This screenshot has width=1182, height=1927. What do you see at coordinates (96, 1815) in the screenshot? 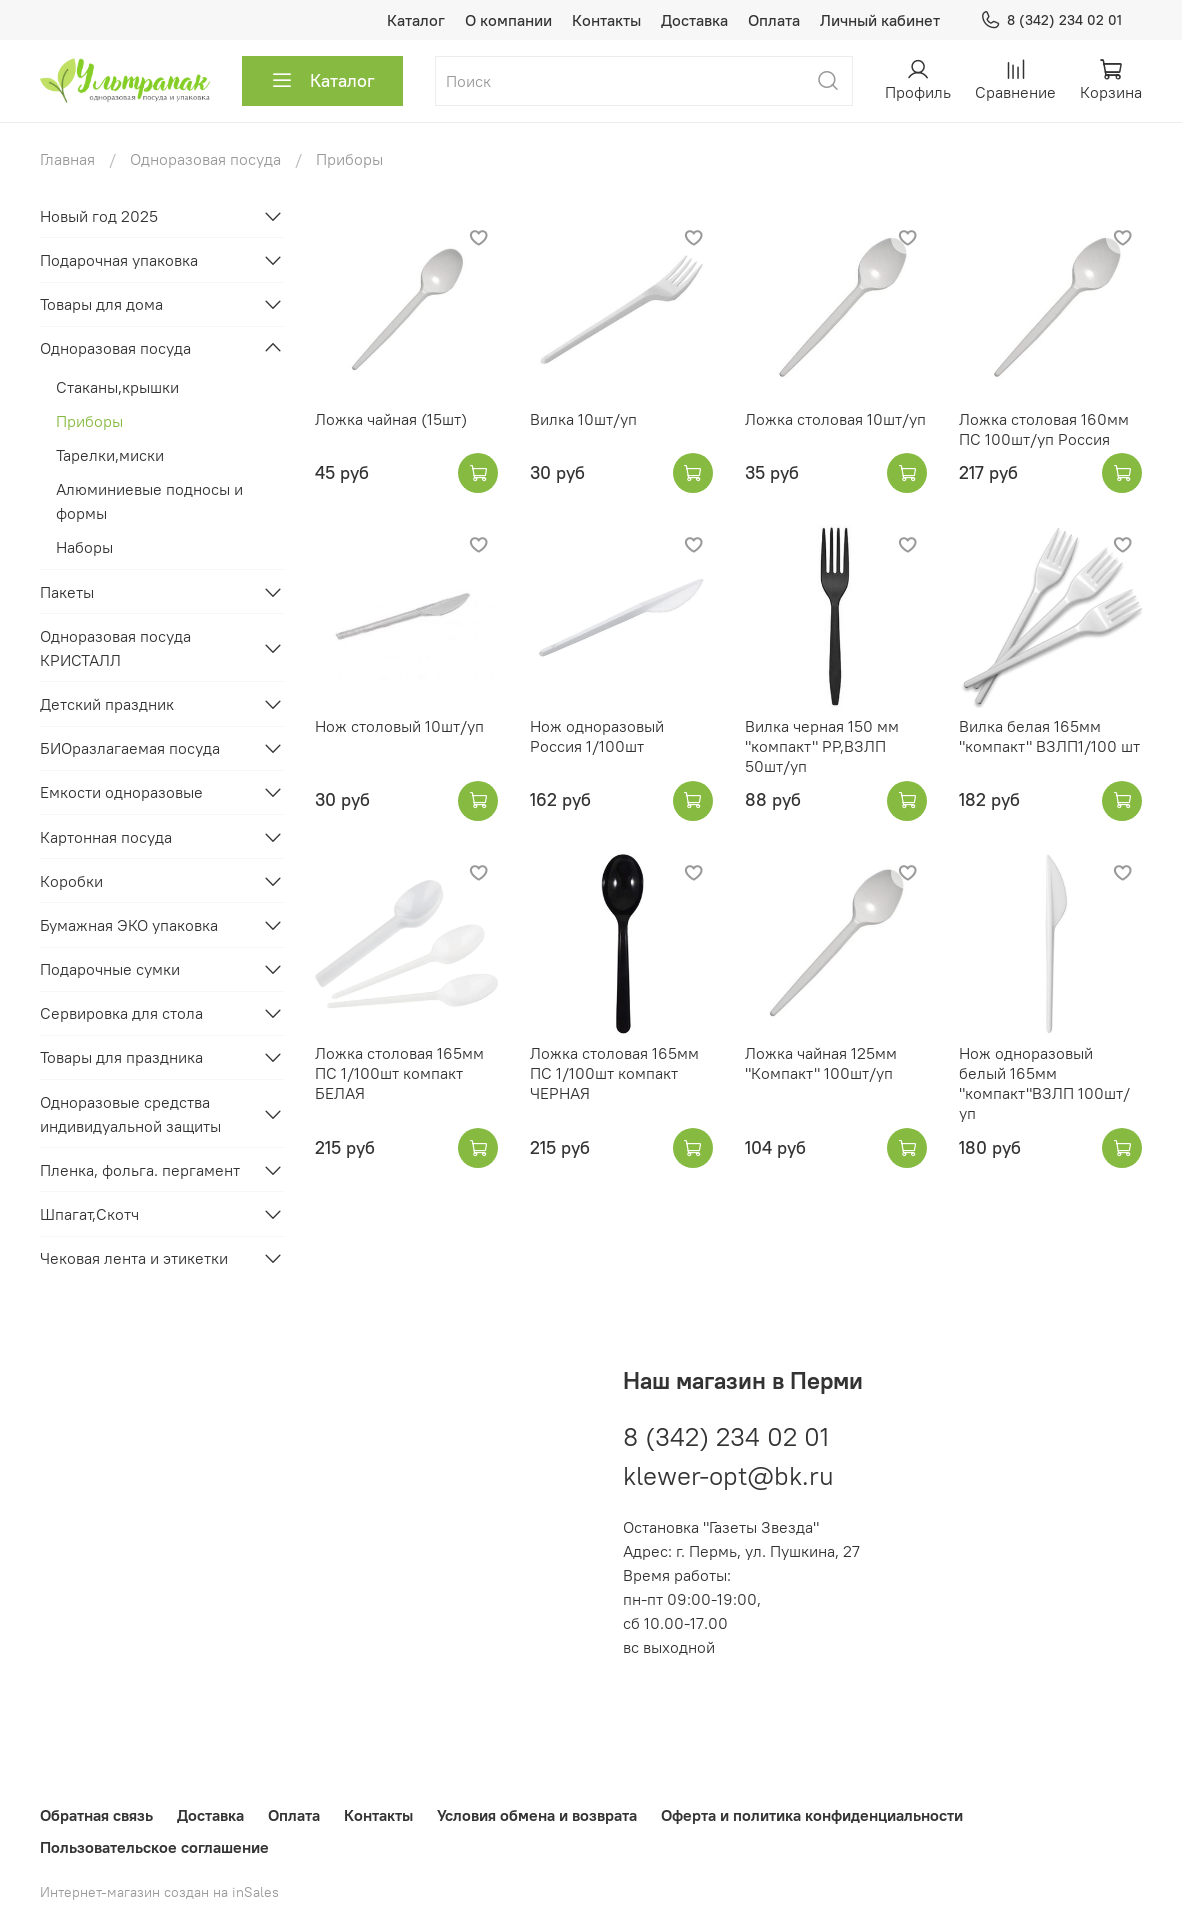
I see `Обратная связь` at bounding box center [96, 1815].